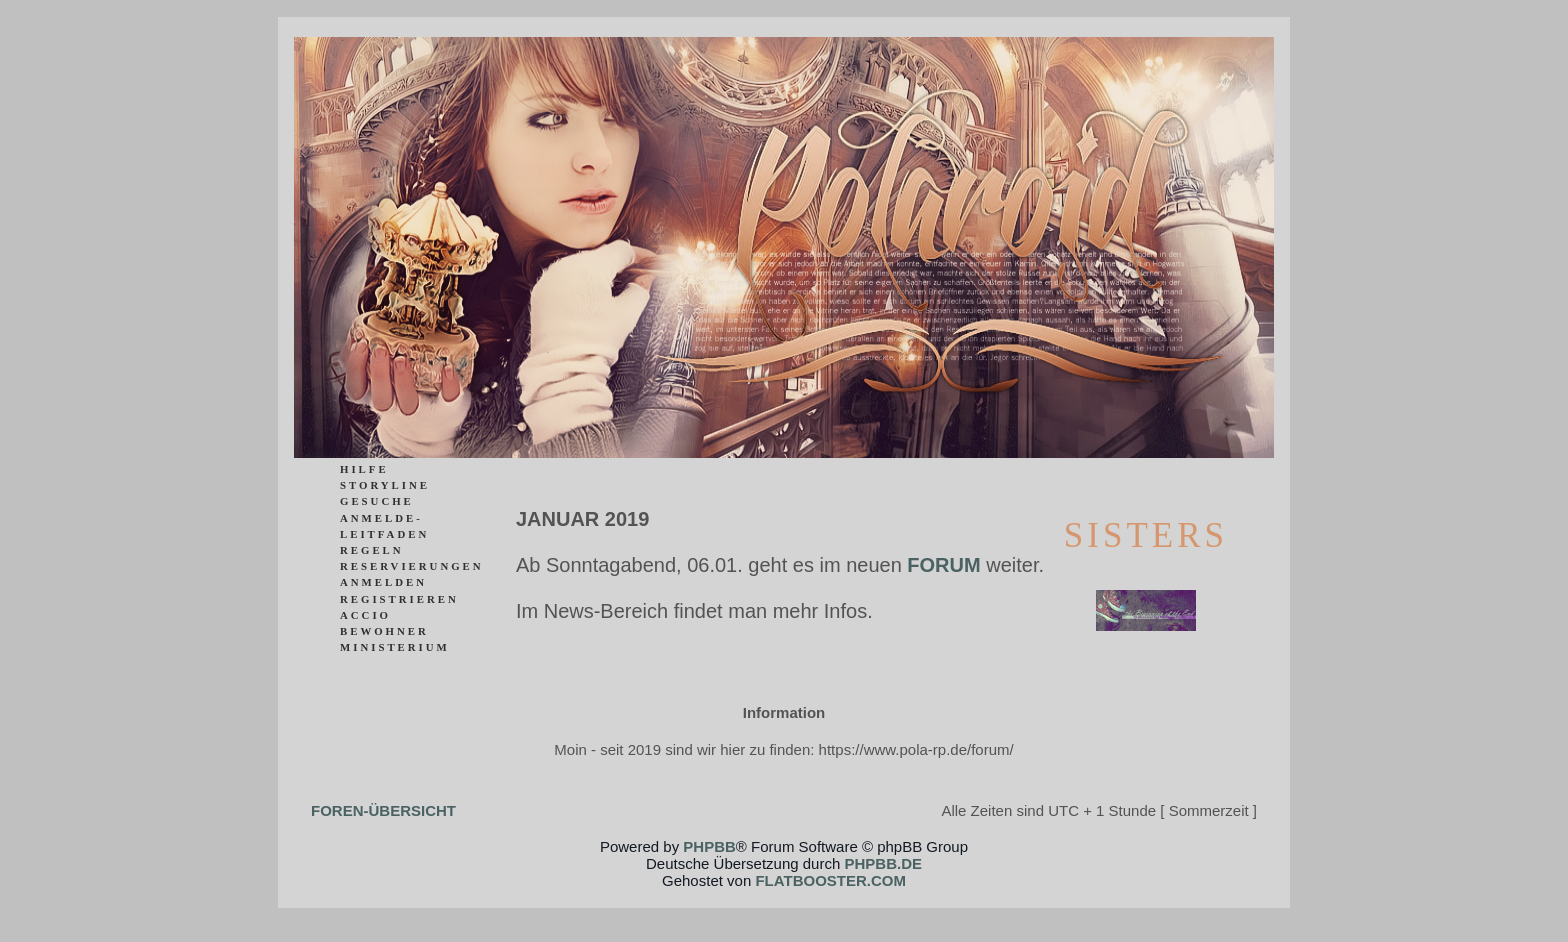  Describe the element at coordinates (412, 566) in the screenshot. I see `Reservierungen` at that location.